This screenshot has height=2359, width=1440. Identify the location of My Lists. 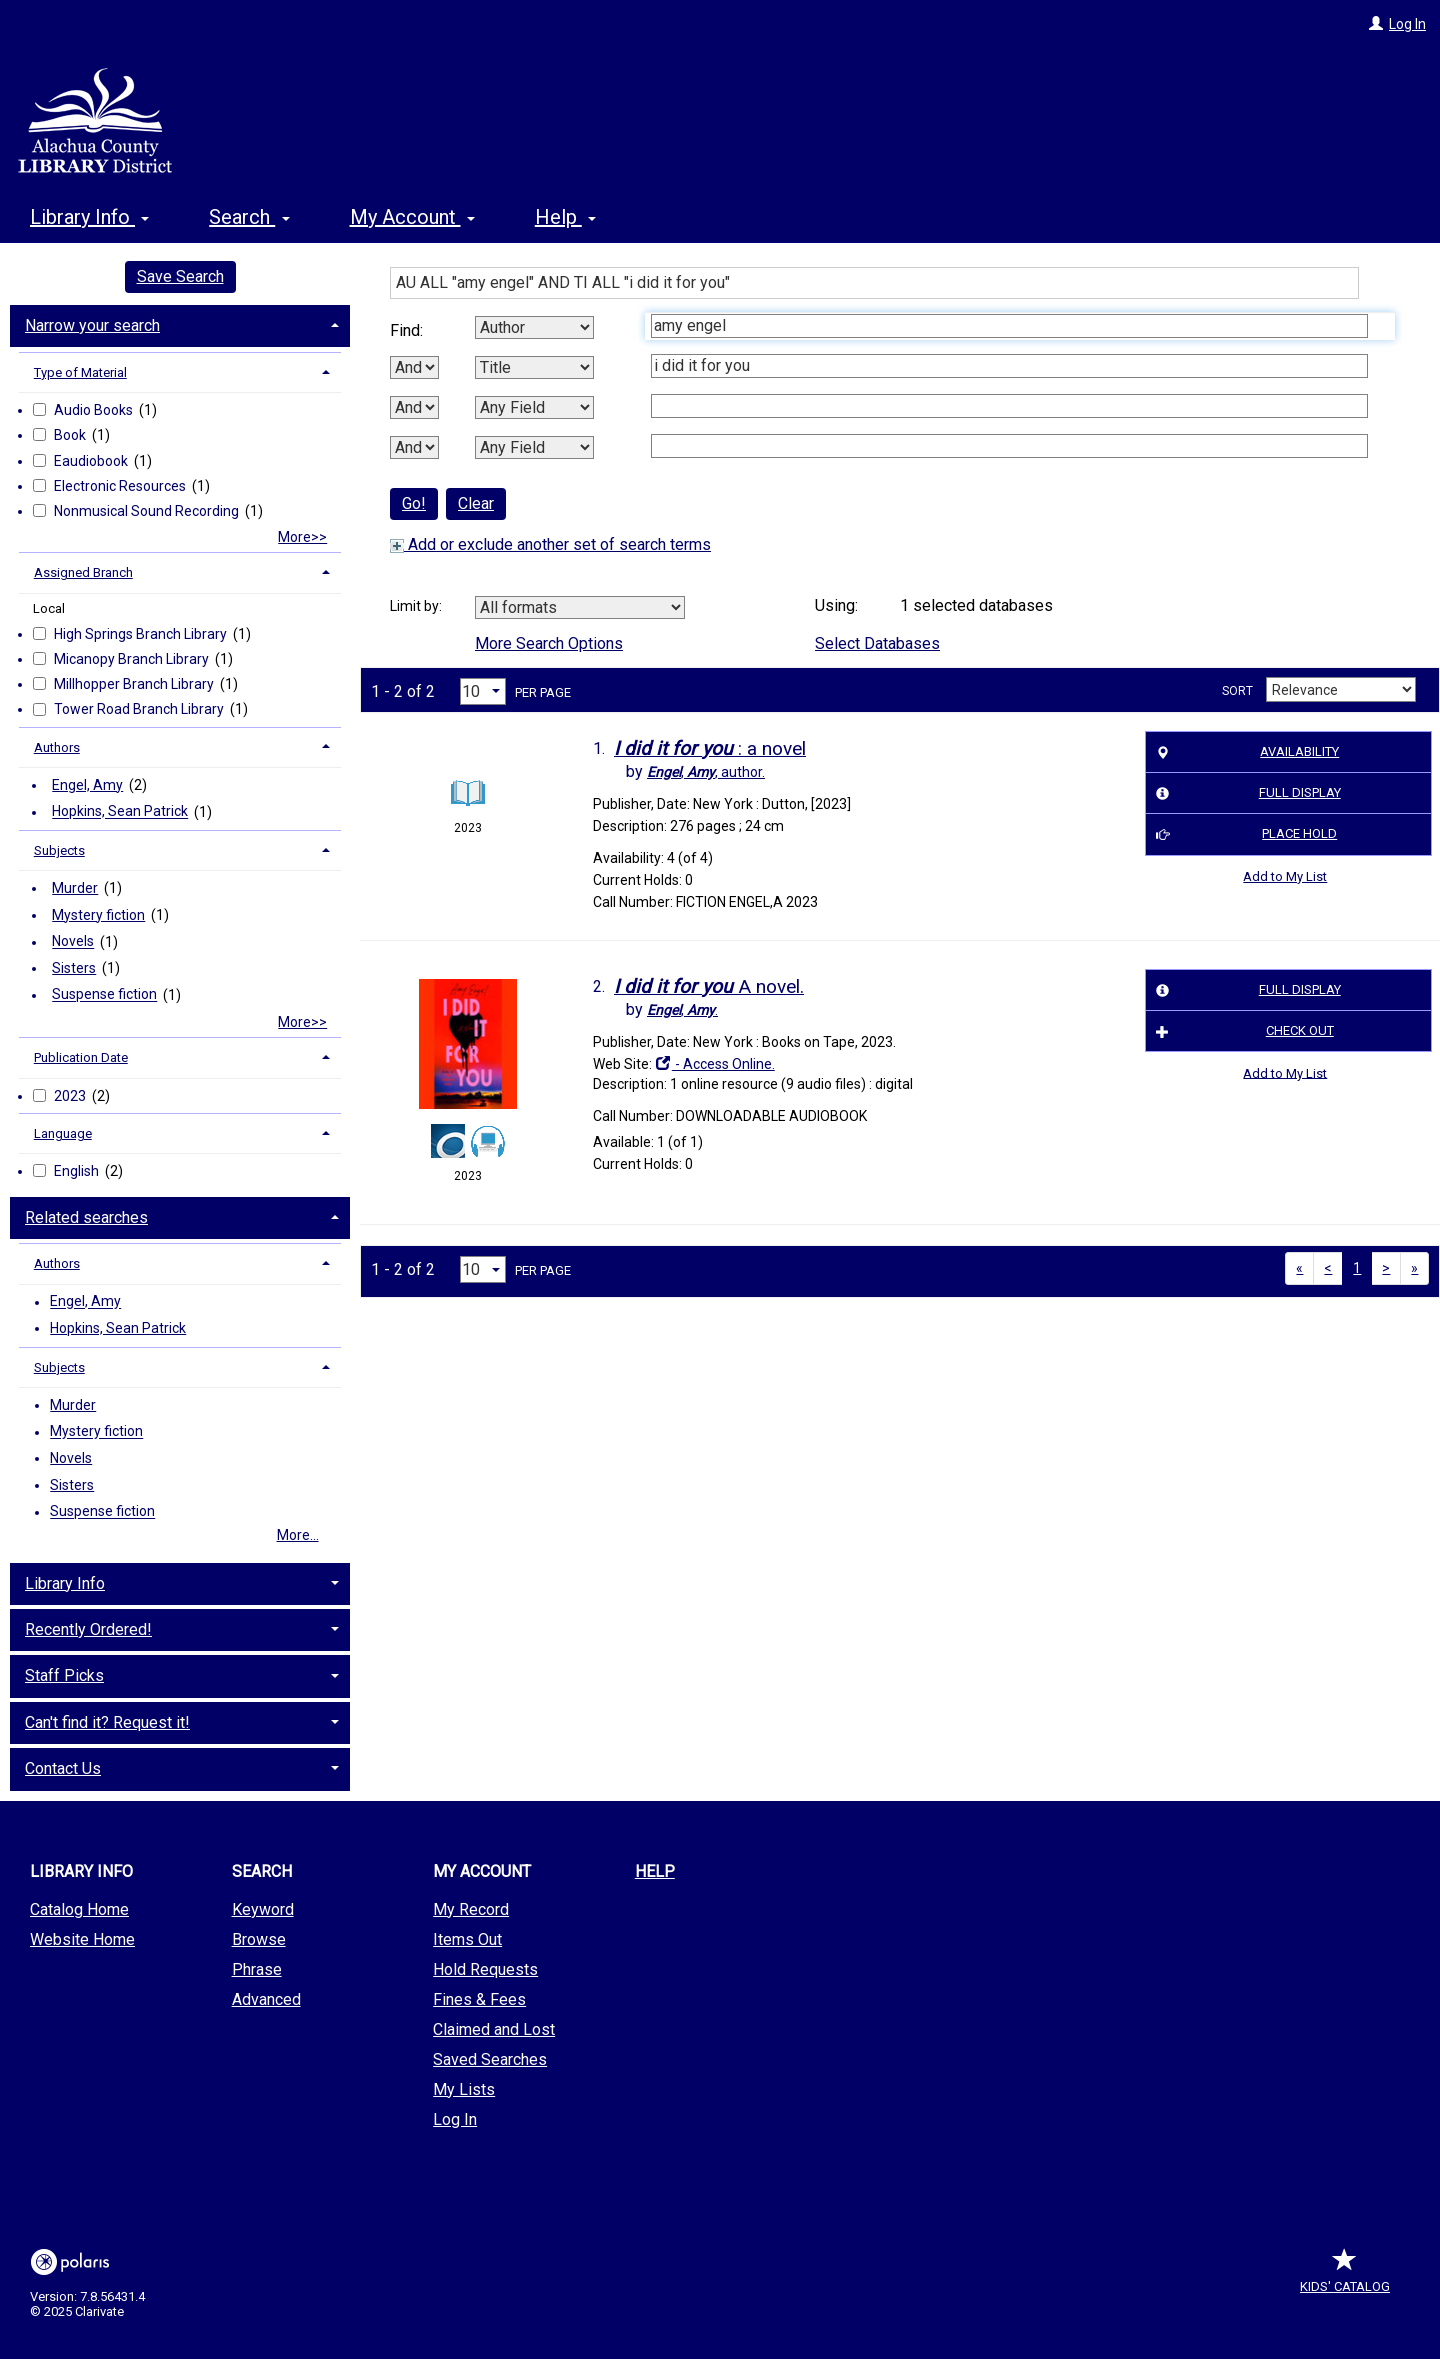
(464, 2089).